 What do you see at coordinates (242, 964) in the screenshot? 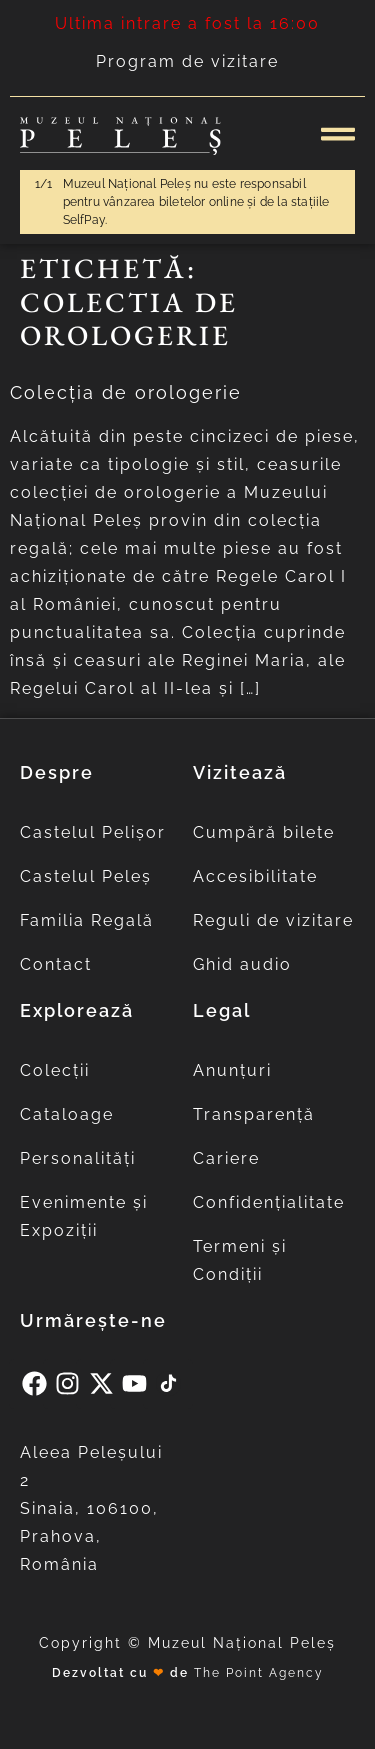
I see `Ghid audio` at bounding box center [242, 964].